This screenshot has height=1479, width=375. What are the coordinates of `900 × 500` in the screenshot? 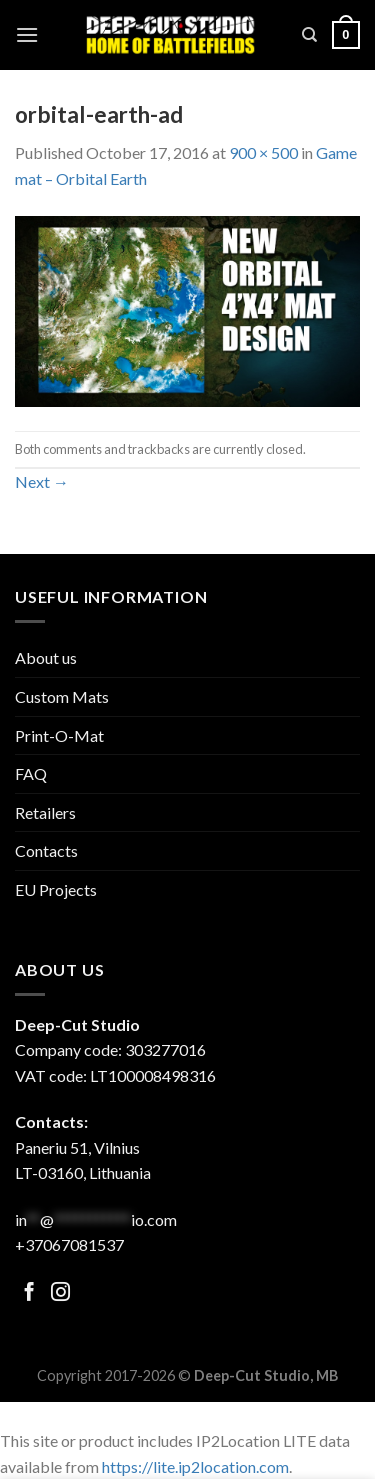 It's located at (263, 152).